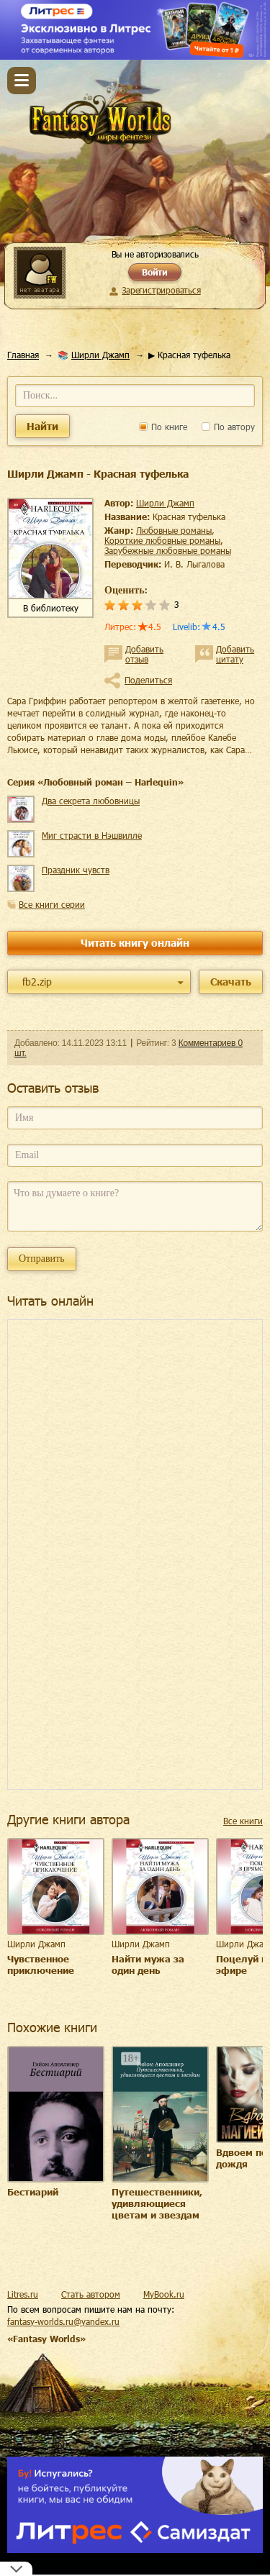 Image resolution: width=270 pixels, height=2576 pixels. Describe the element at coordinates (40, 1964) in the screenshot. I see `Чувственное приключение` at that location.